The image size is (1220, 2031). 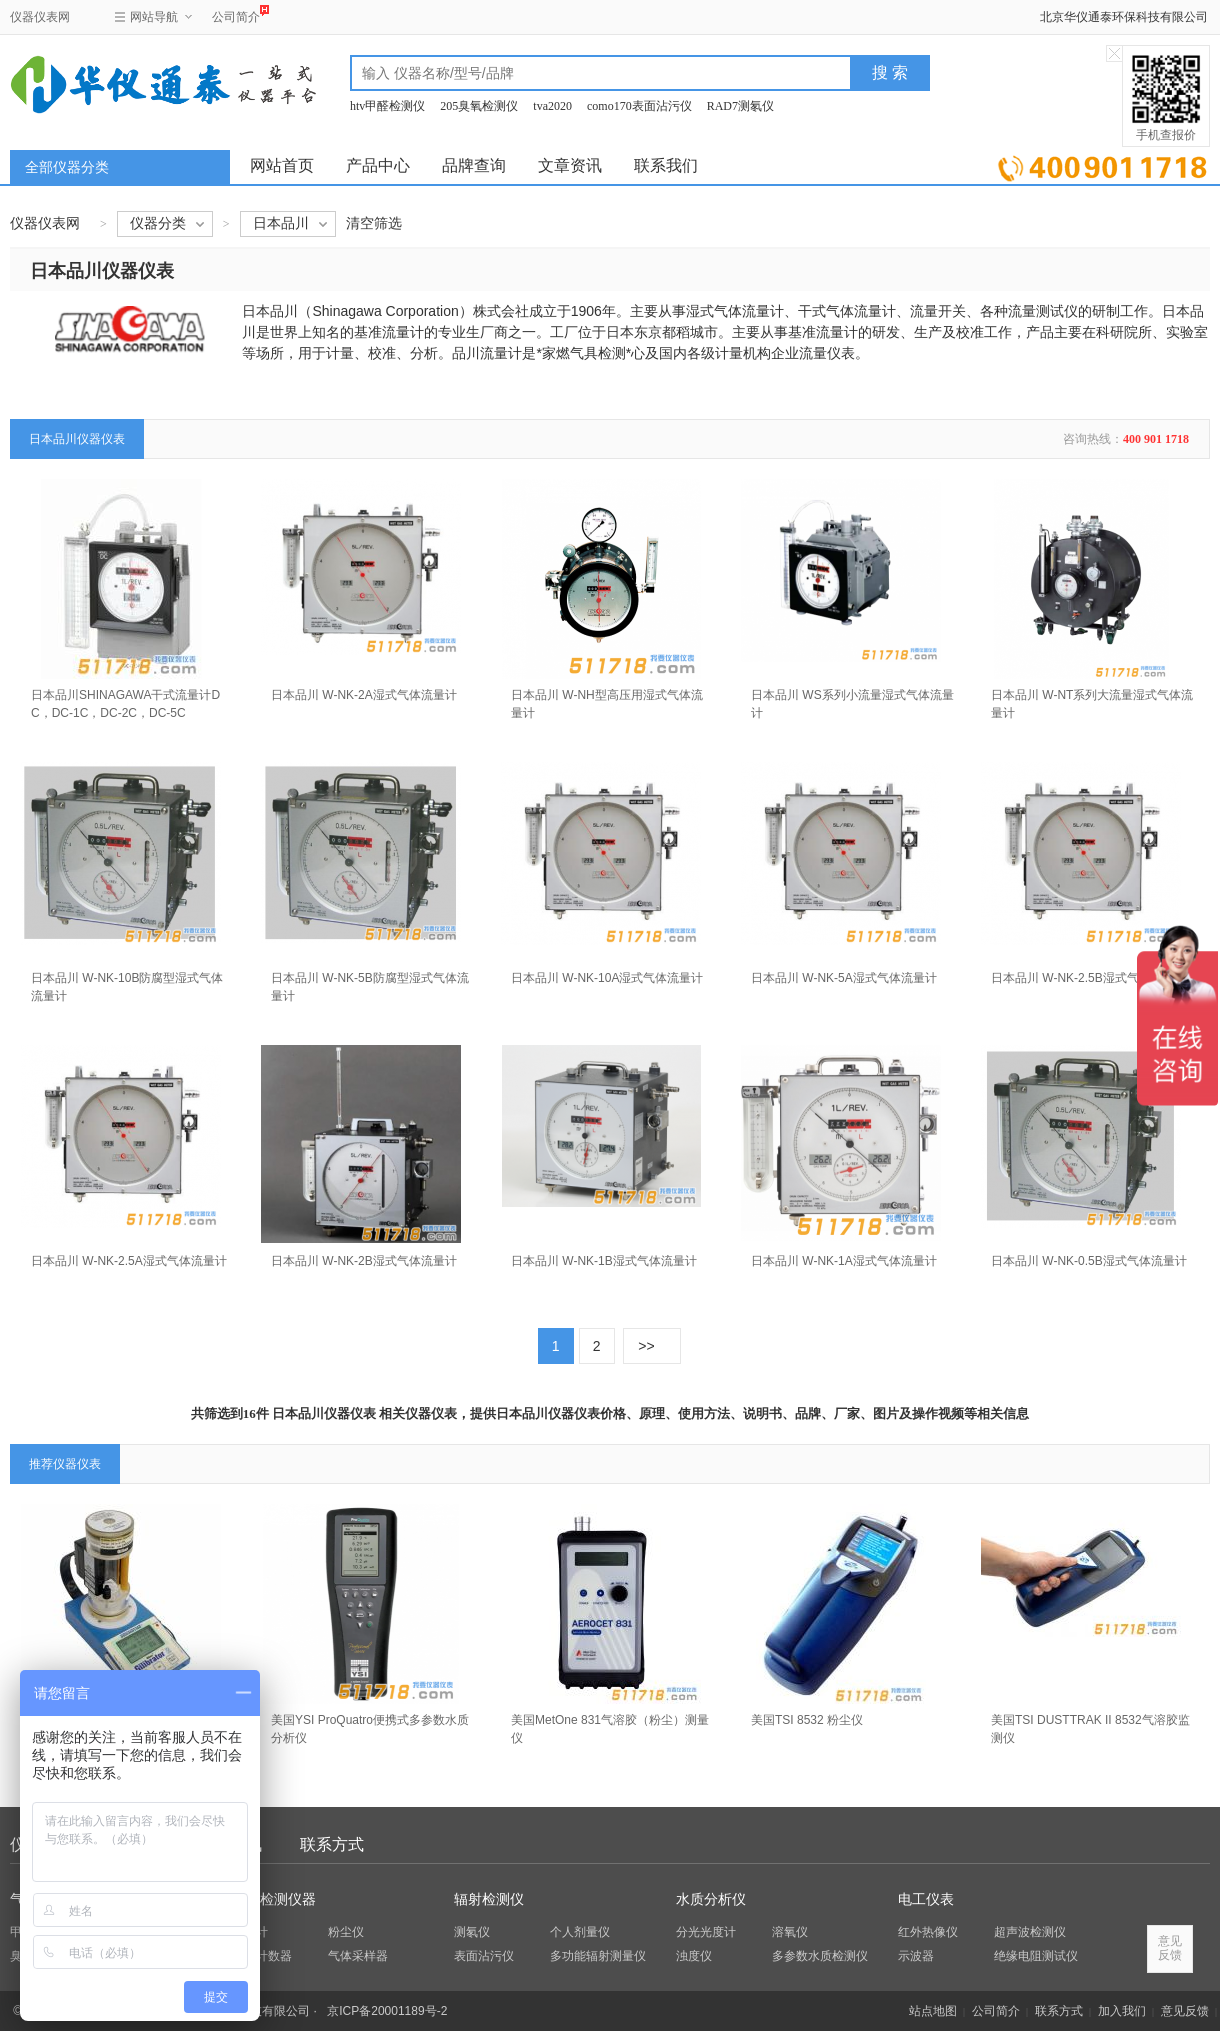 What do you see at coordinates (364, 695) in the screenshot?
I see `日本品川 W-NK-2A湿式气体流量计` at bounding box center [364, 695].